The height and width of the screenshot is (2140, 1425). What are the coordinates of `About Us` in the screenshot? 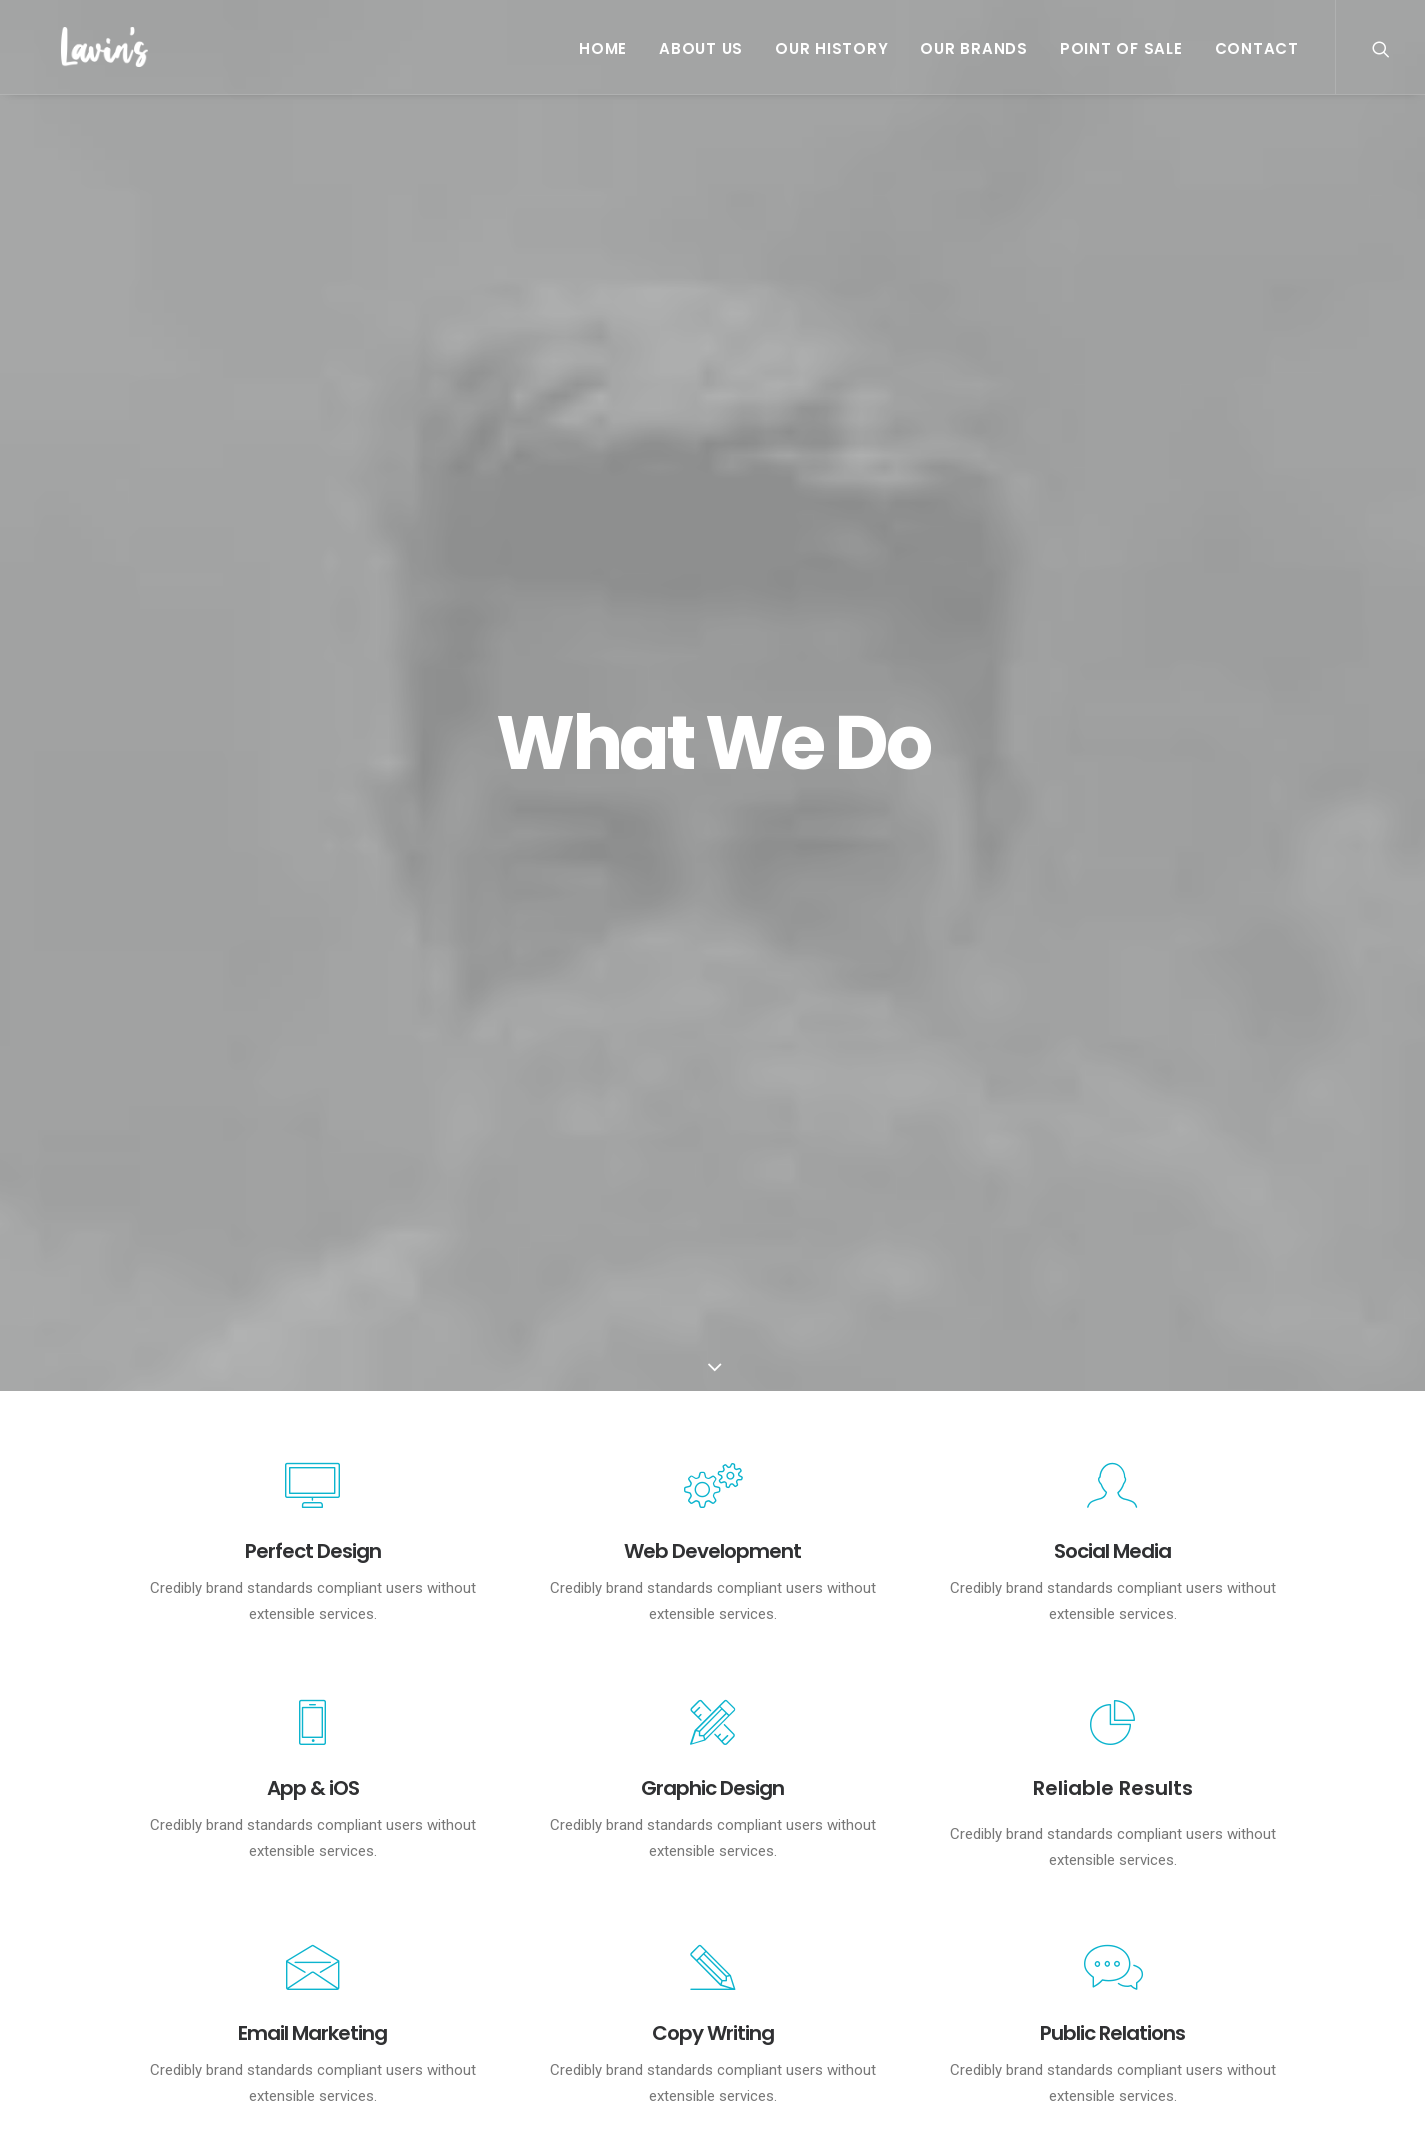 It's located at (701, 48).